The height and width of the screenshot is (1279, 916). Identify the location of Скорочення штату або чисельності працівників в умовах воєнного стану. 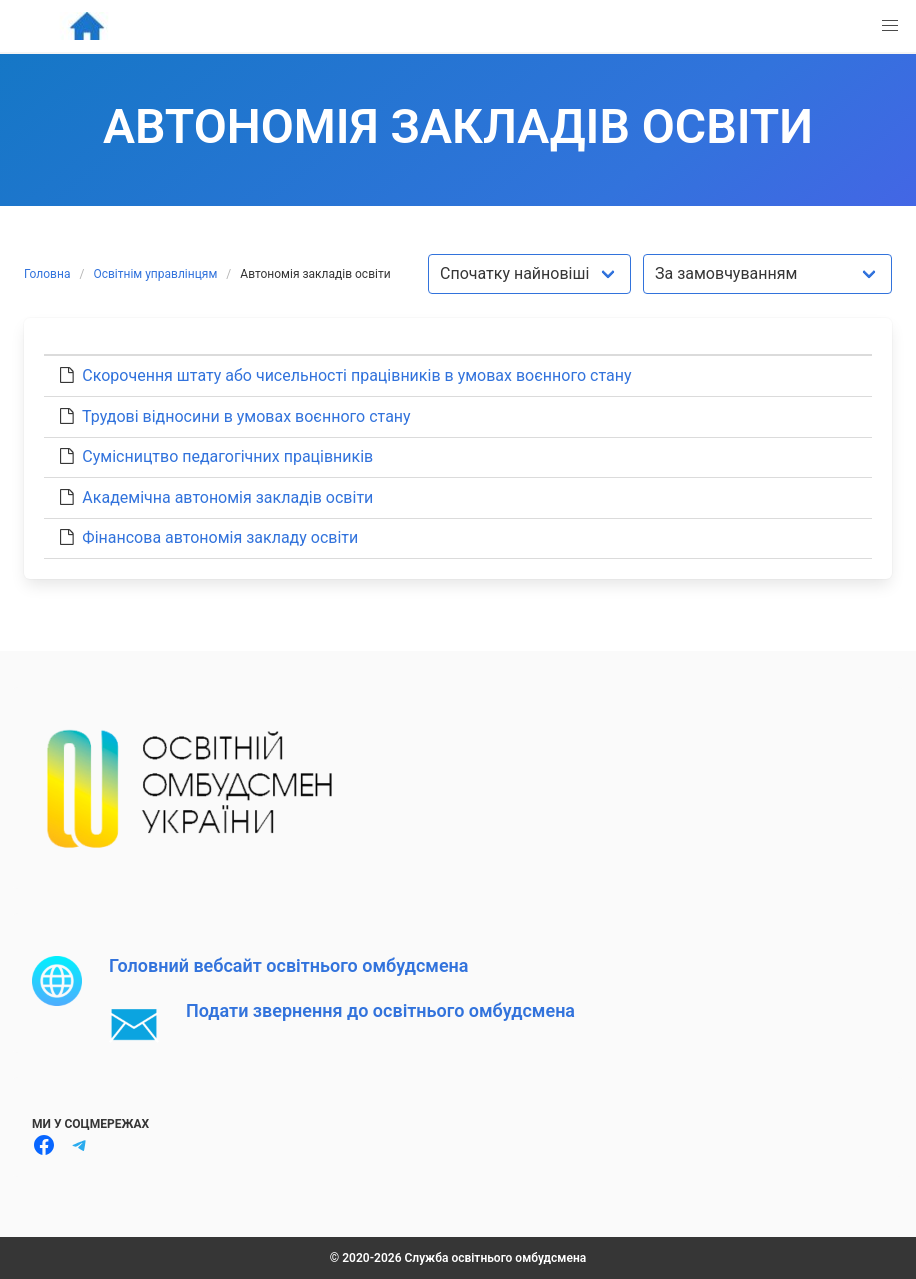
(356, 375).